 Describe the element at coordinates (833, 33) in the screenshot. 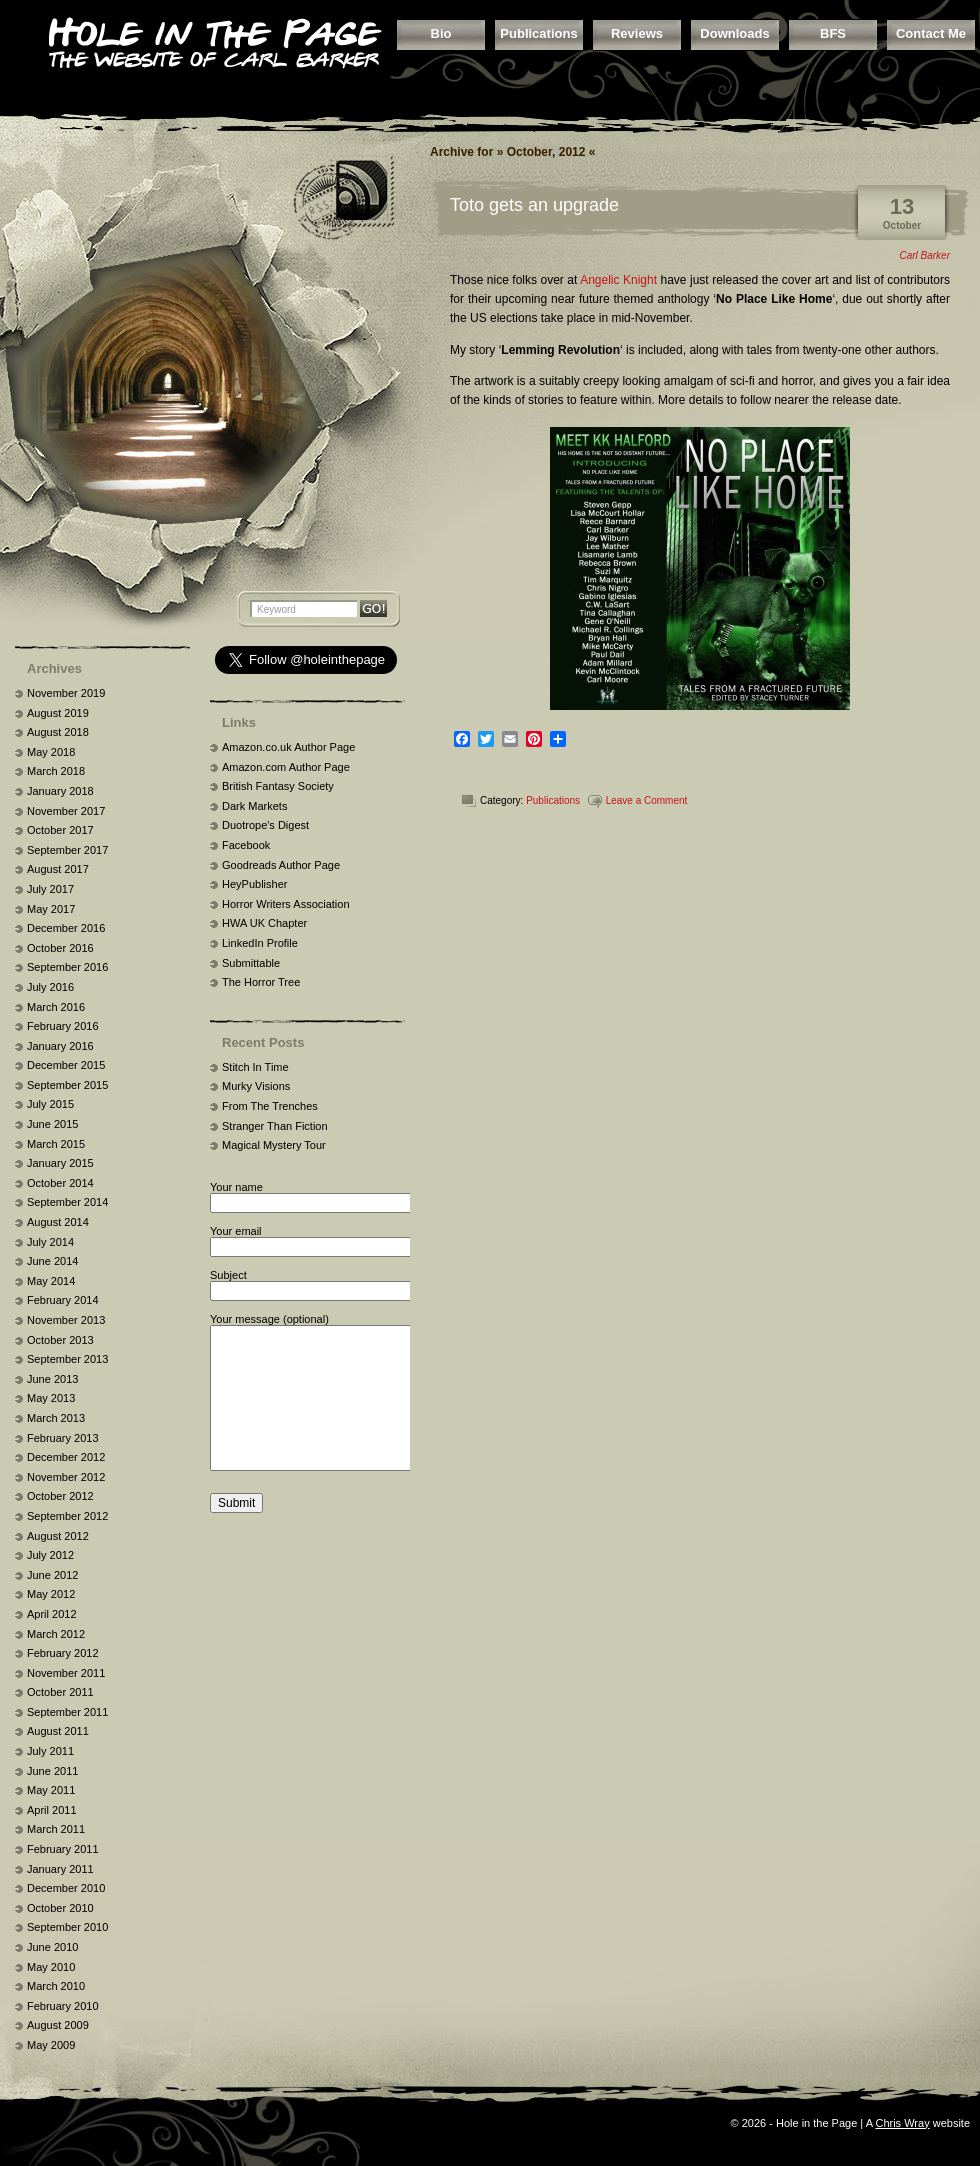

I see `BFS` at that location.